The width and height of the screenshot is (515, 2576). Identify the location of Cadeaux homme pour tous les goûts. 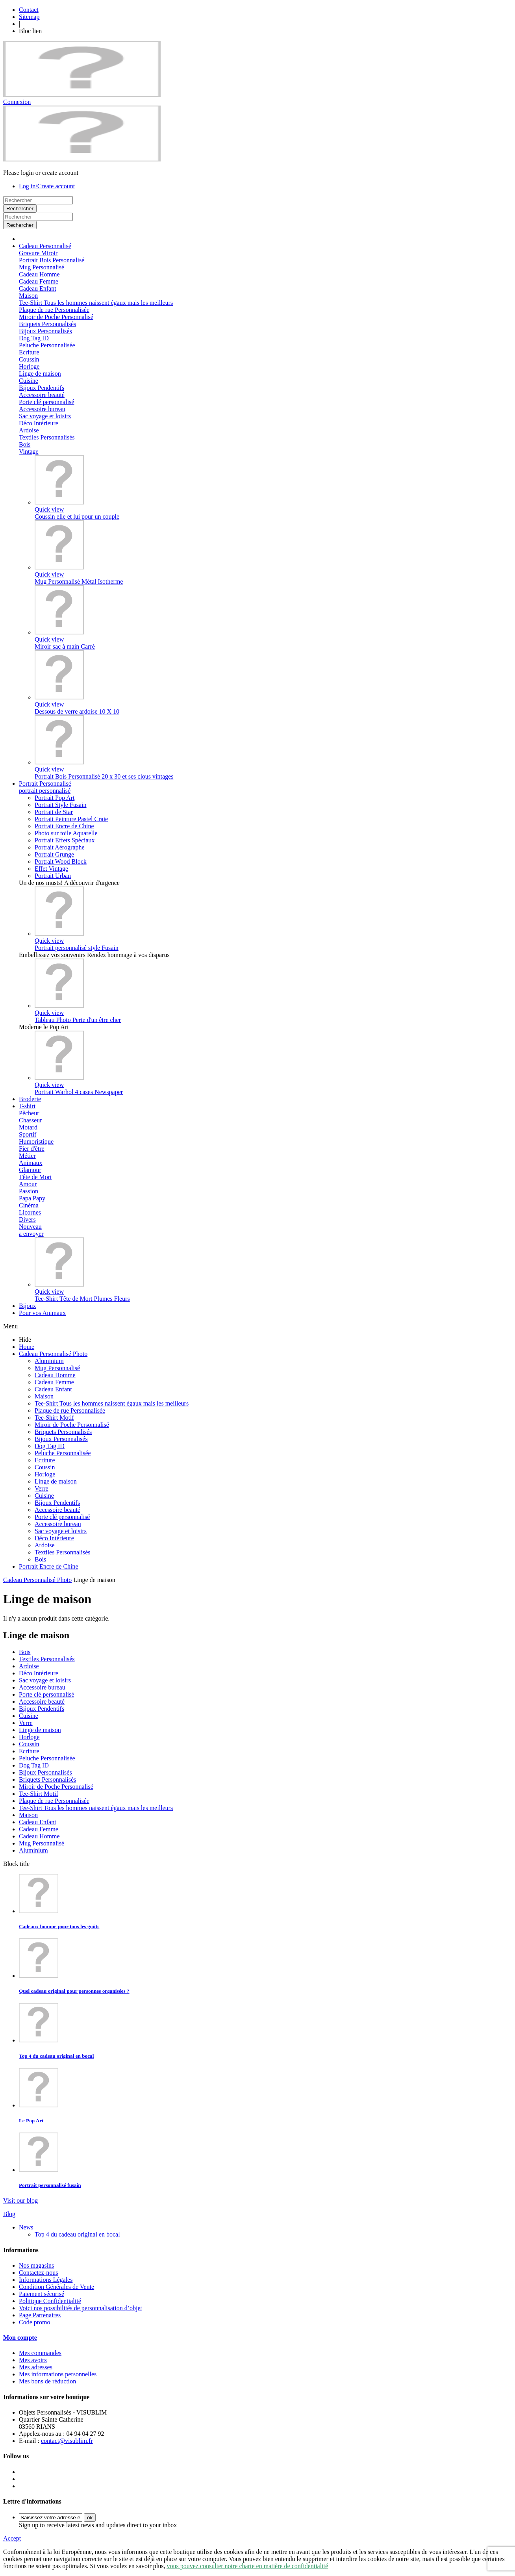
(59, 1926).